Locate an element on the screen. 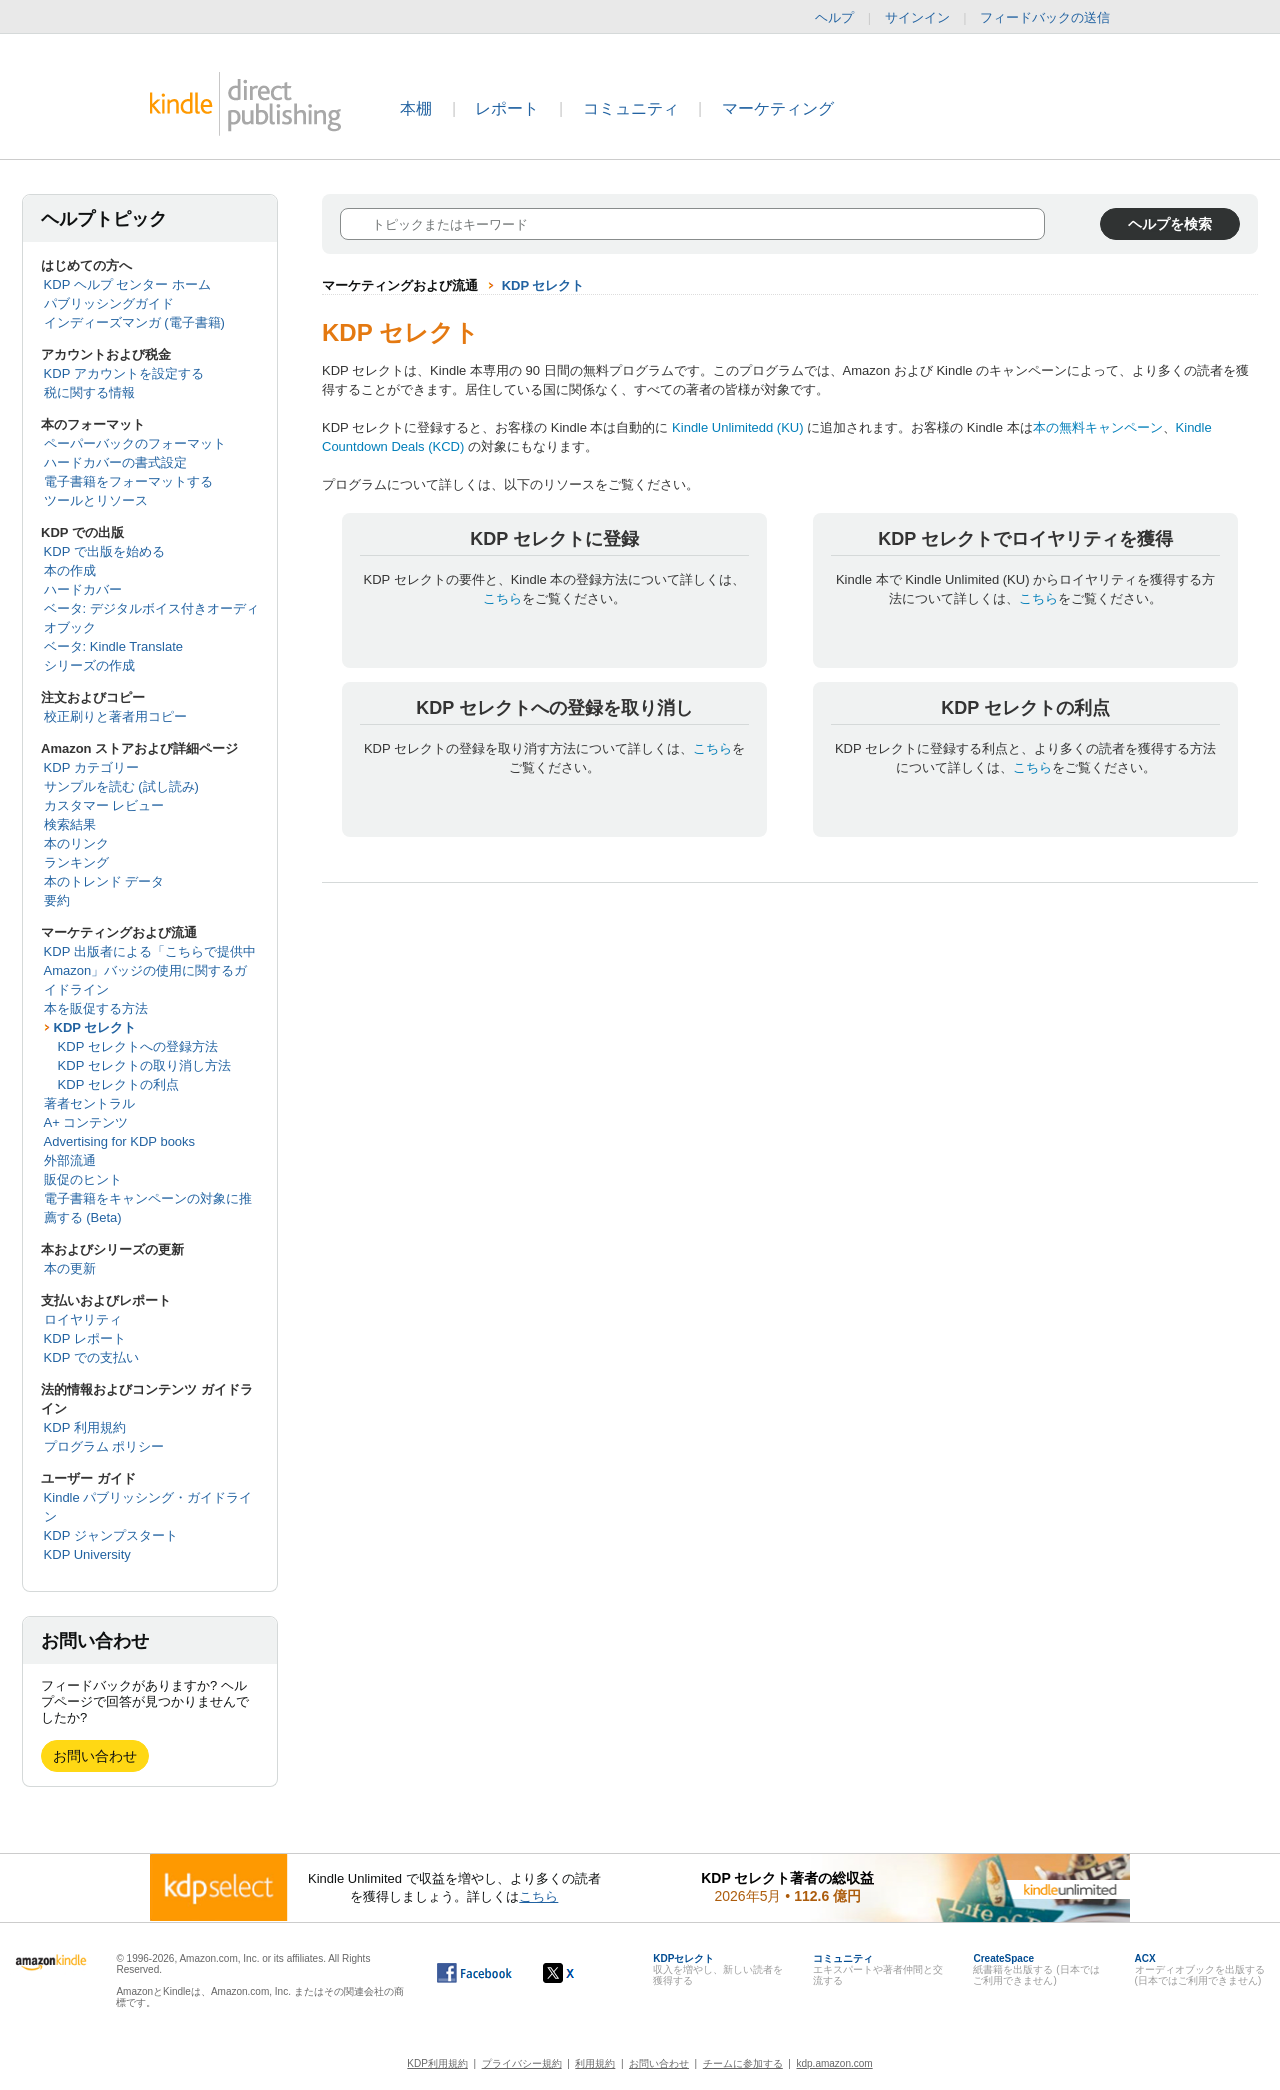  KDP セレクトへの登録方法 is located at coordinates (138, 1046).